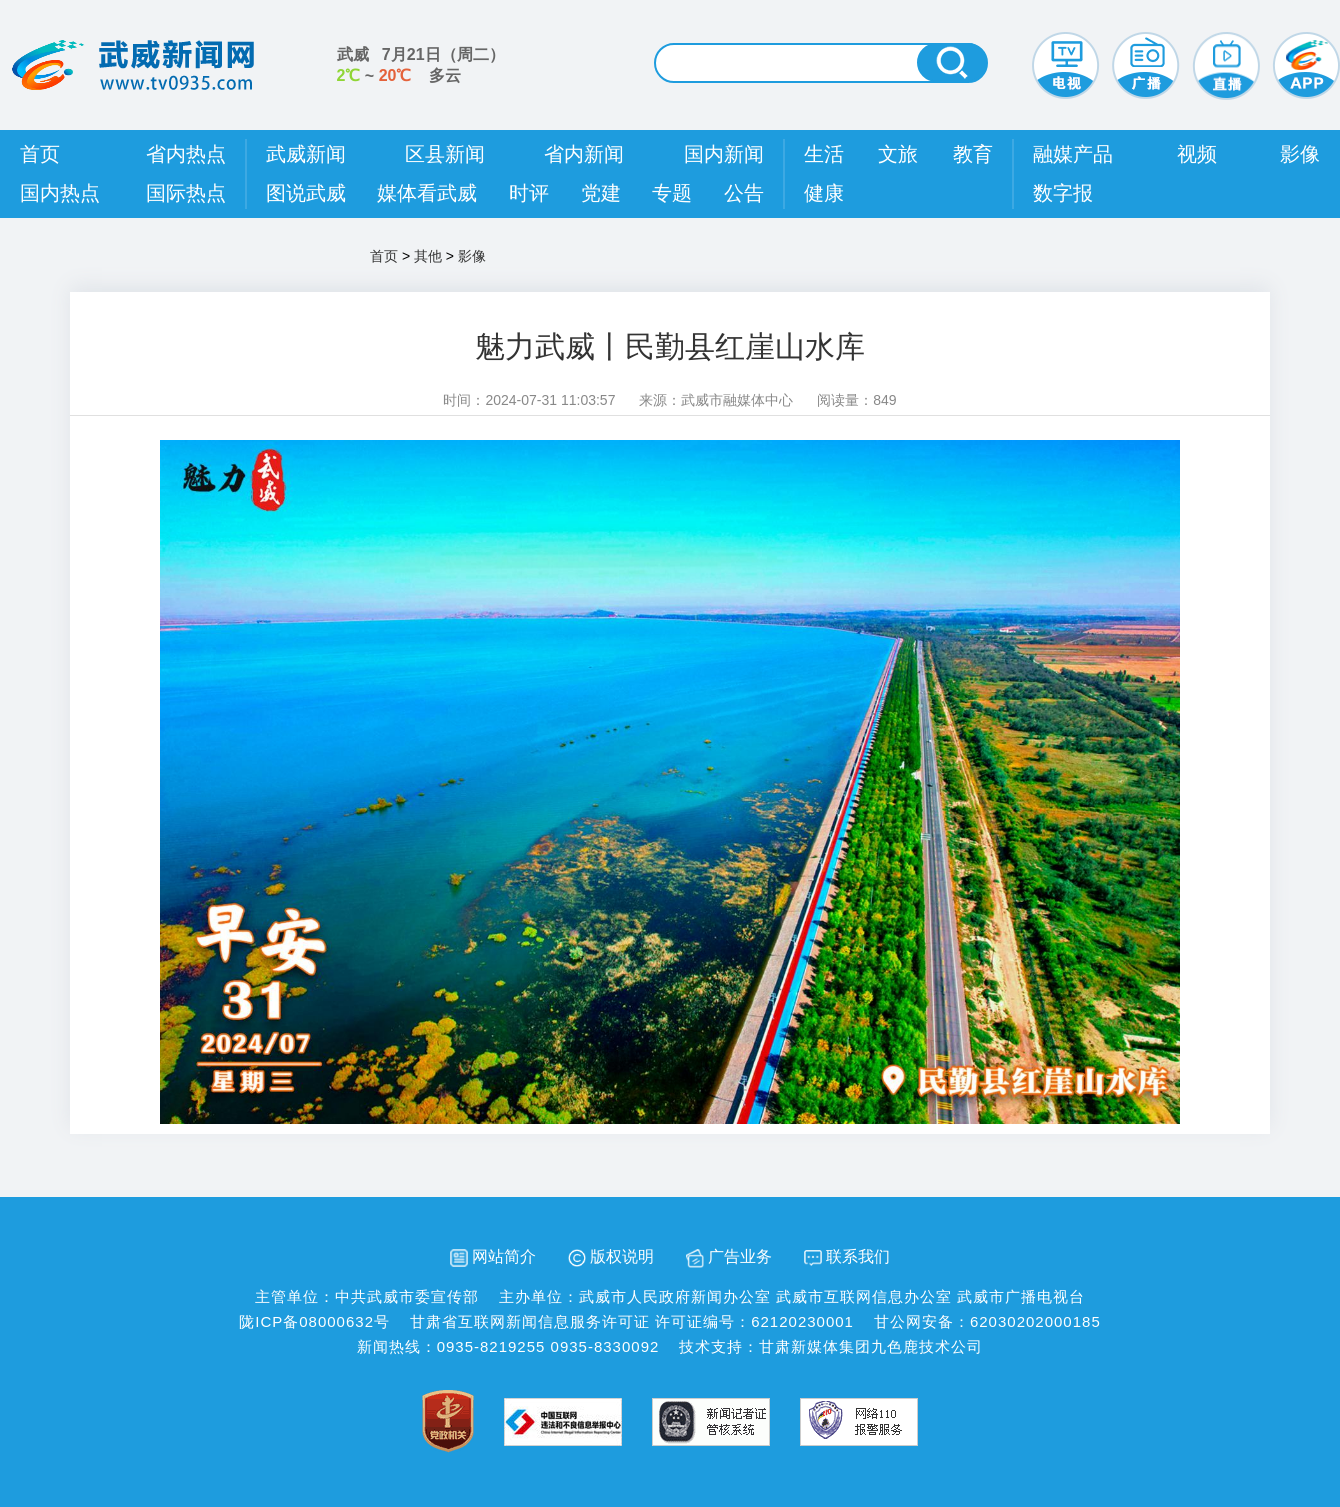 This screenshot has width=1340, height=1507. Describe the element at coordinates (1073, 154) in the screenshot. I see `融媒产品` at that location.